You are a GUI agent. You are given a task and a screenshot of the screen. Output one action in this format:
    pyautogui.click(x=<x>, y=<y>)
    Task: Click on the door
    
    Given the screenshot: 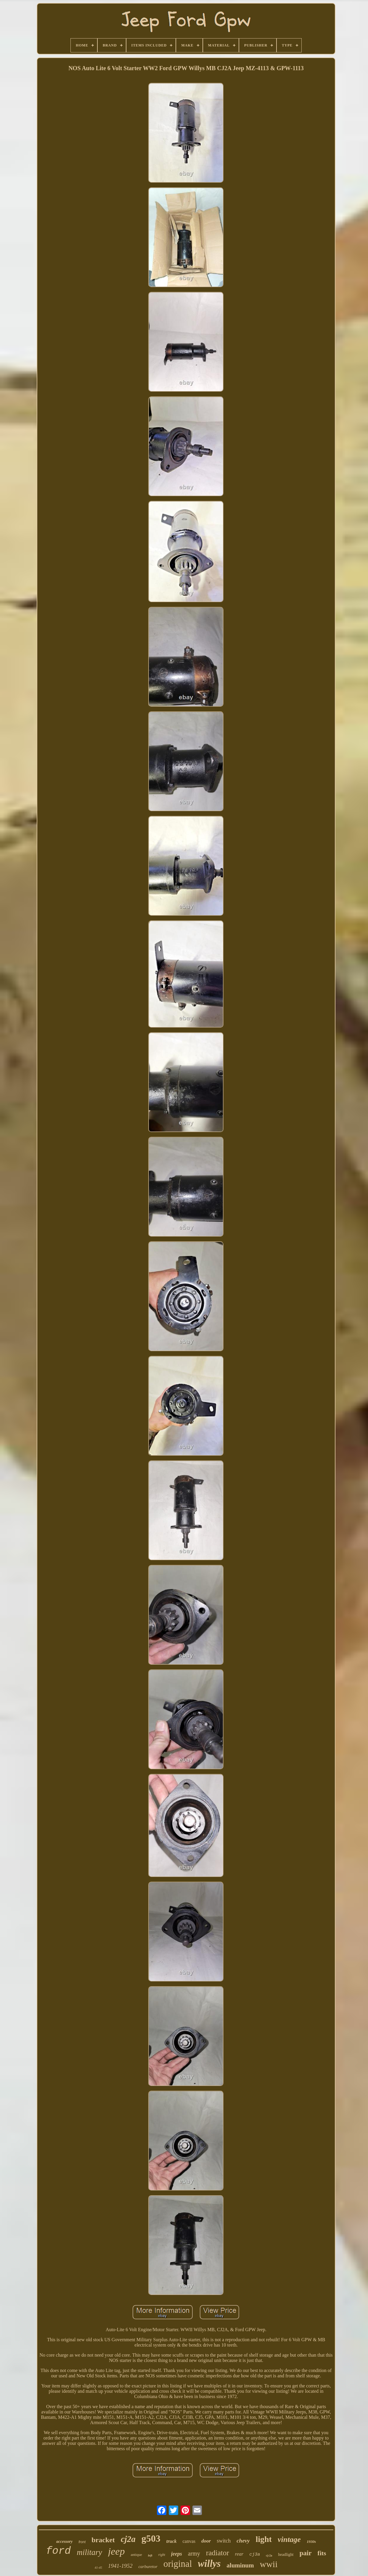 What is the action you would take?
    pyautogui.click(x=206, y=2541)
    